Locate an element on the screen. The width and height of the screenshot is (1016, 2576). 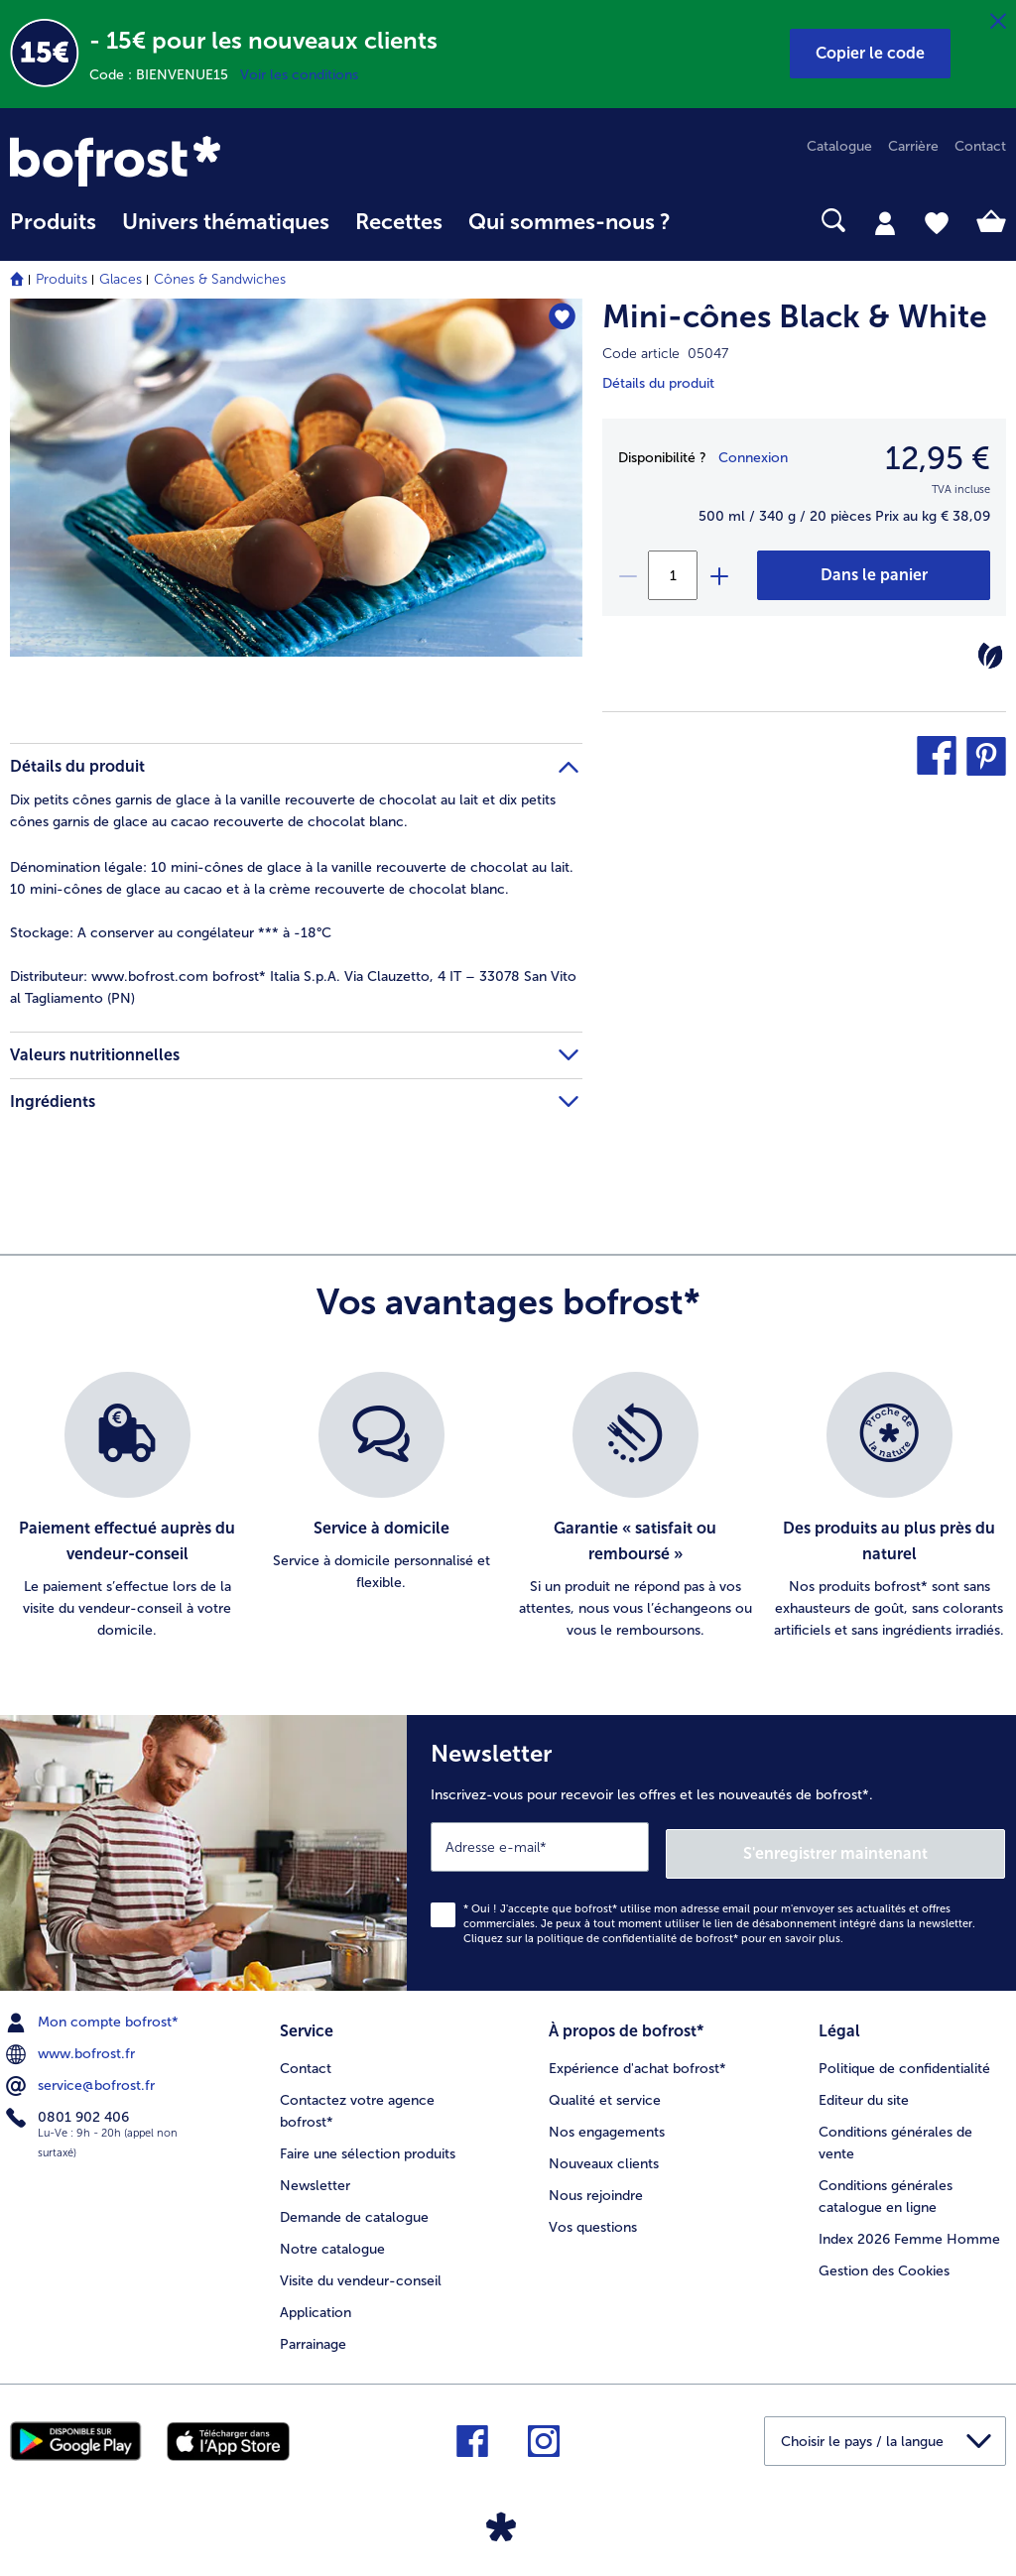
Catalogue [menuitem] is located at coordinates (839, 146).